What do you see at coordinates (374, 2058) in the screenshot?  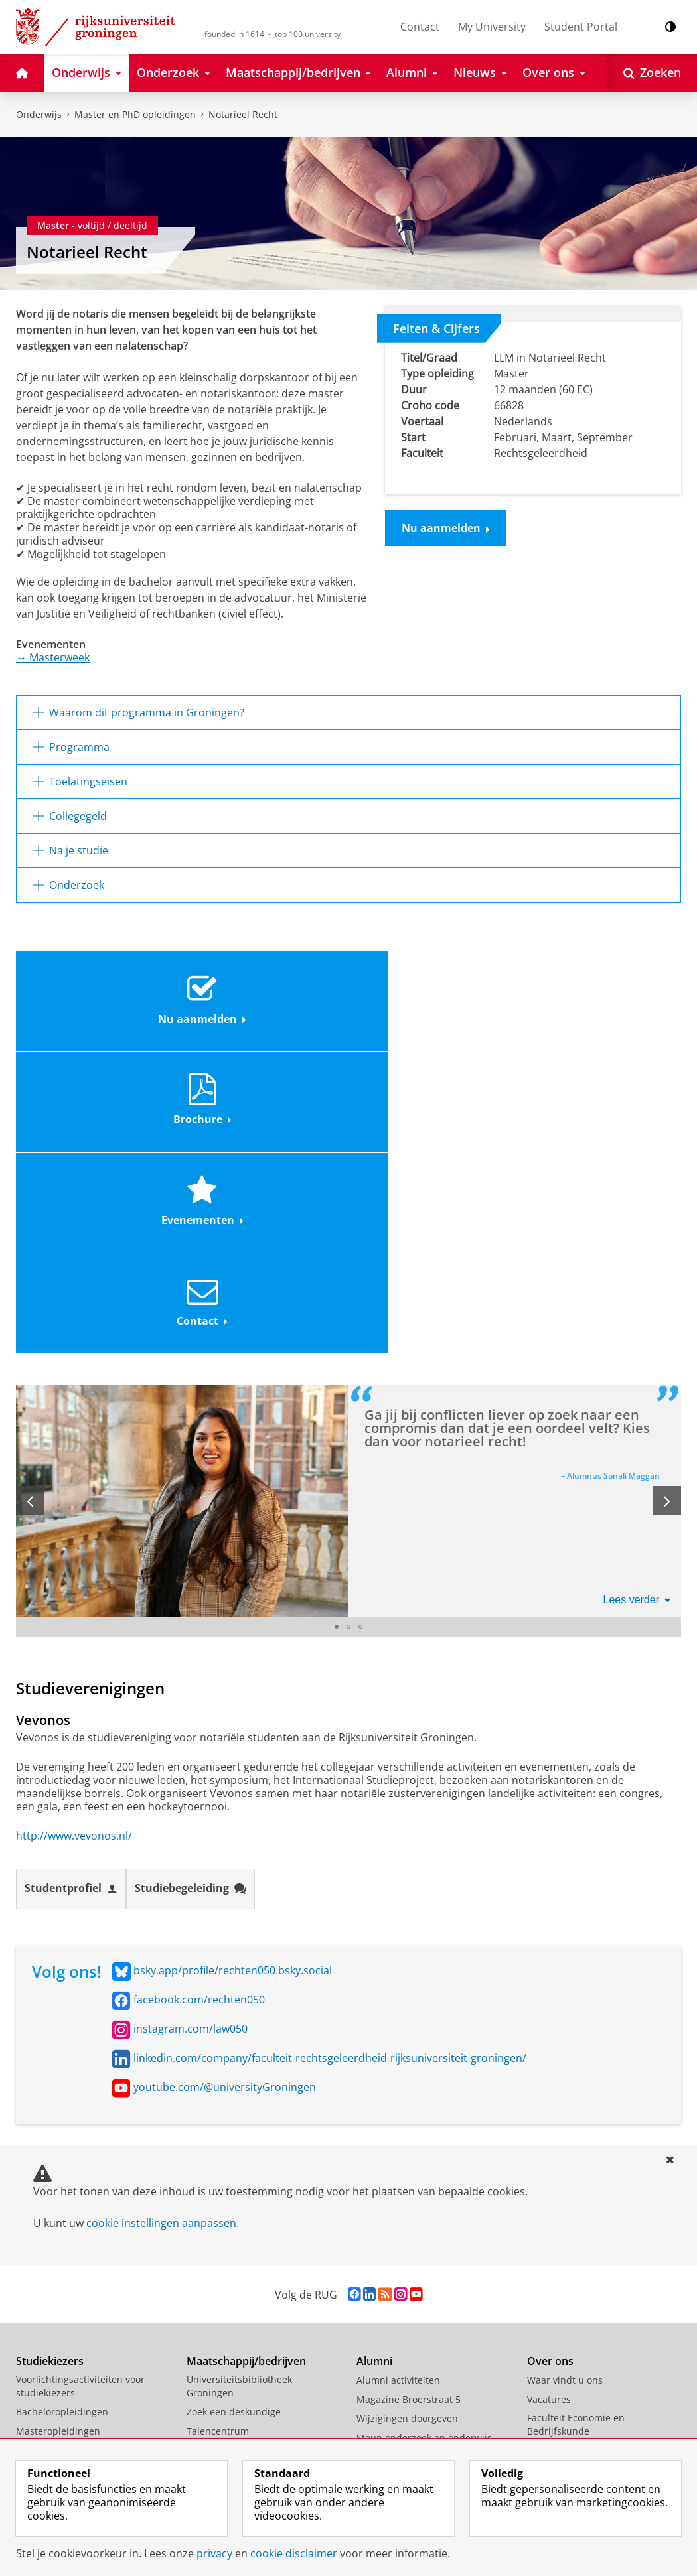 I see `Alumni` at bounding box center [374, 2058].